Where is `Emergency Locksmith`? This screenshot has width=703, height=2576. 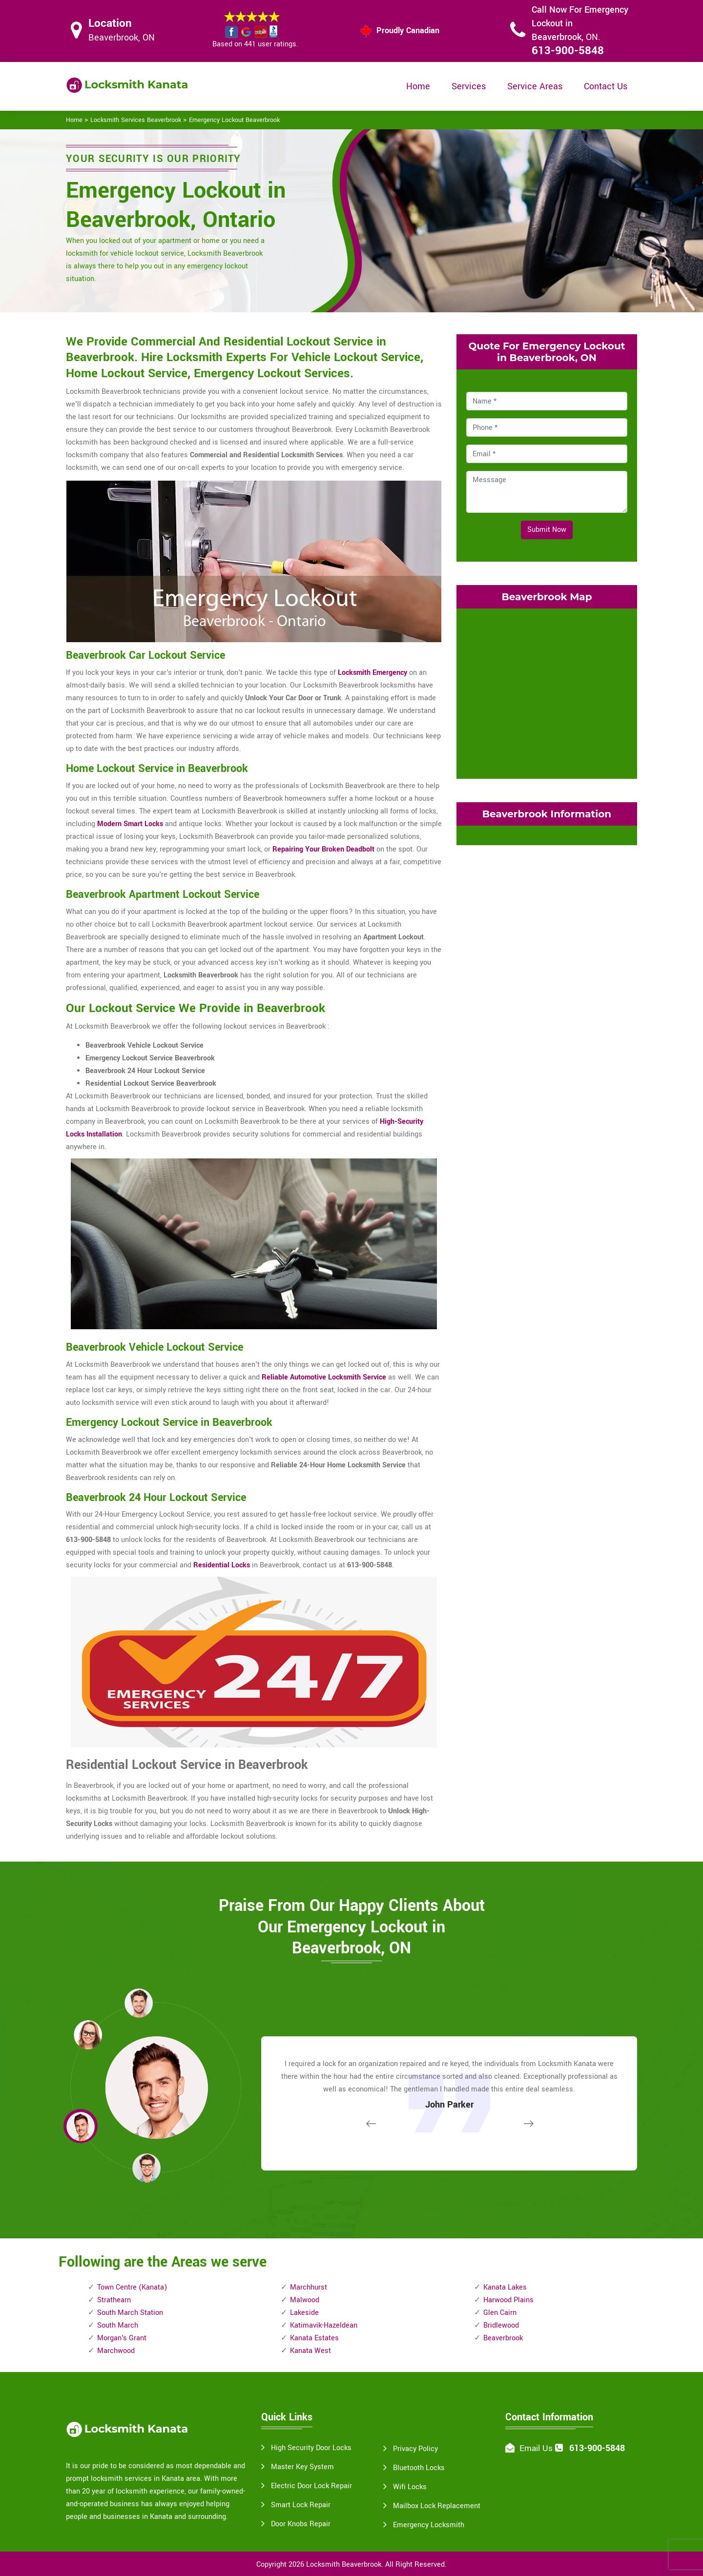 Emergency Locksmith is located at coordinates (428, 2525).